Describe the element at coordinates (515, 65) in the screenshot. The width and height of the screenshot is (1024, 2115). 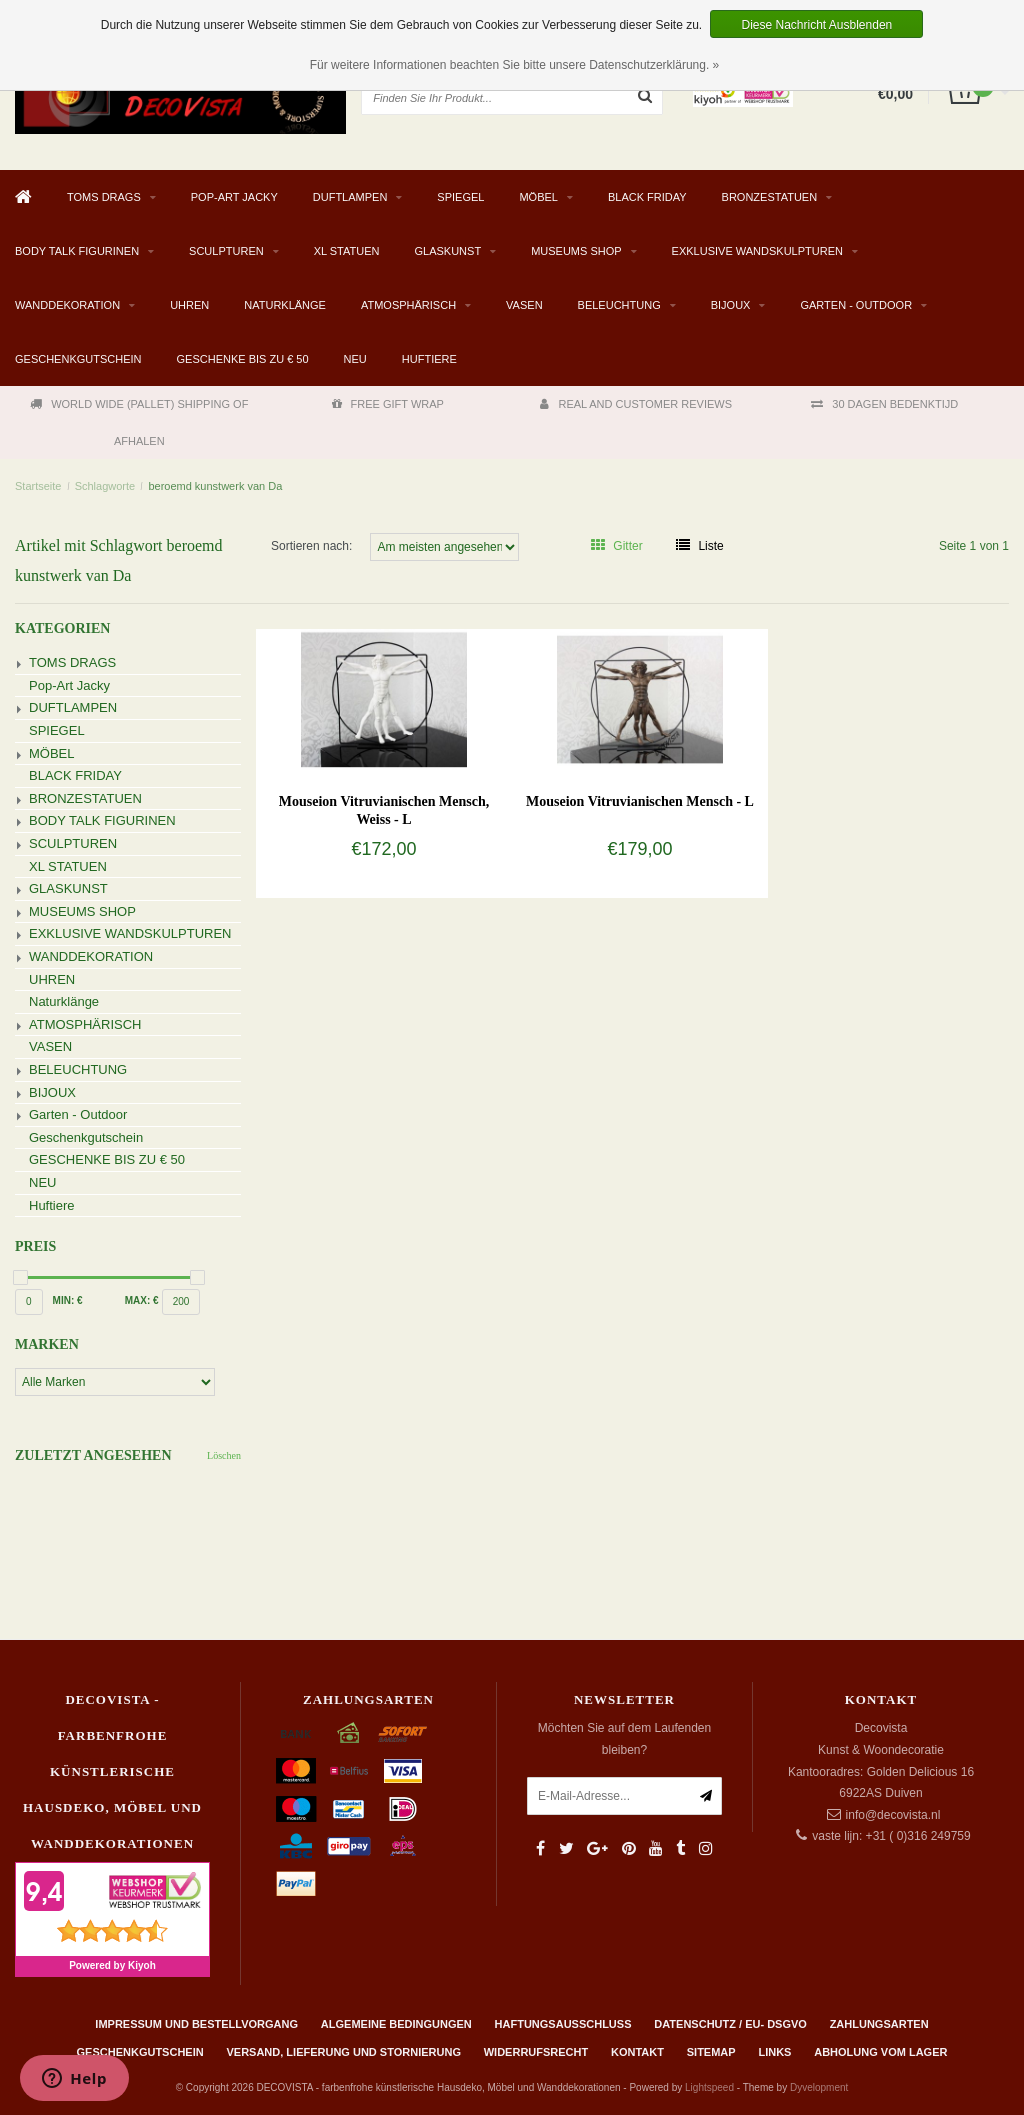
I see `Für weitere Informationen beachten Sie bitte unsere Datenschutzerklärung. »` at that location.